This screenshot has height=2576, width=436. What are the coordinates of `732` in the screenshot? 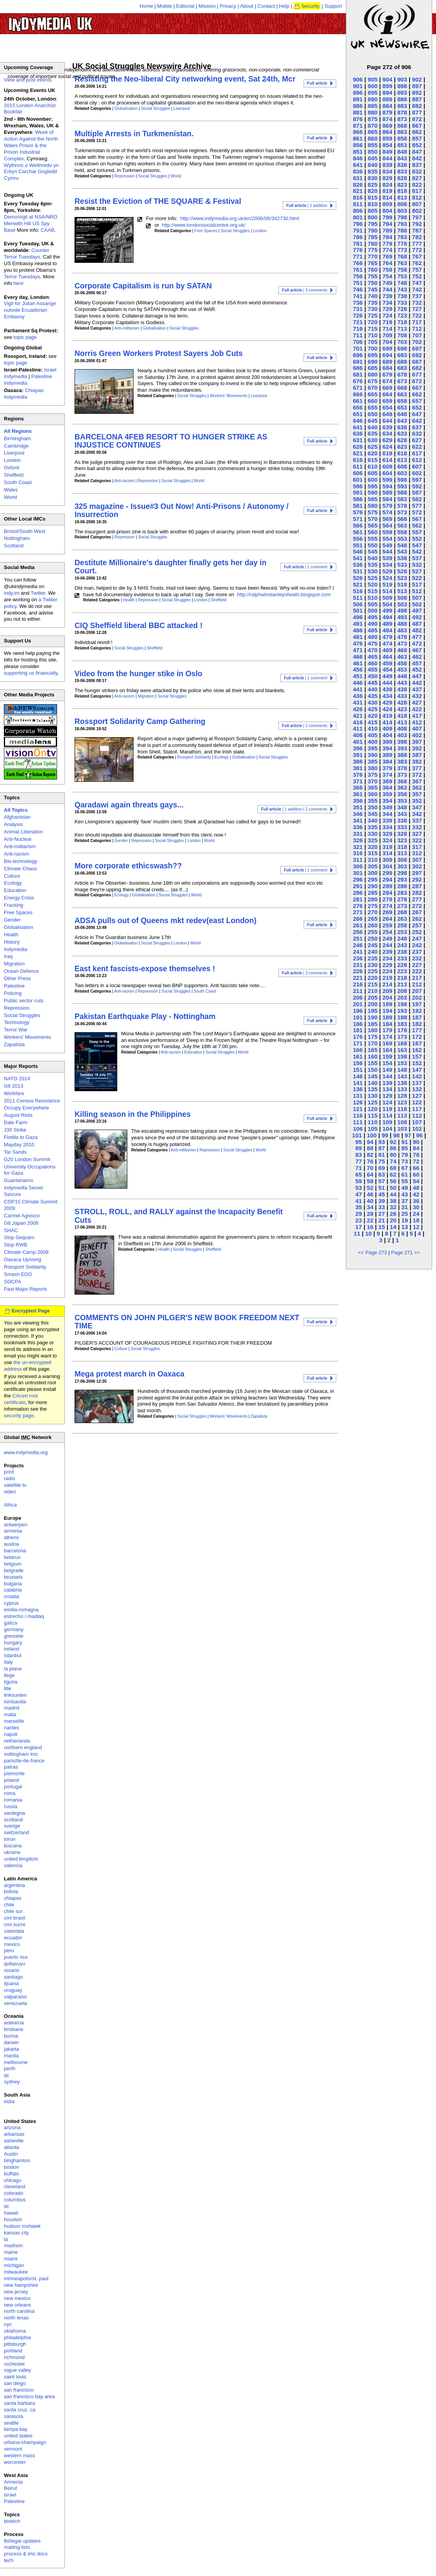 It's located at (417, 302).